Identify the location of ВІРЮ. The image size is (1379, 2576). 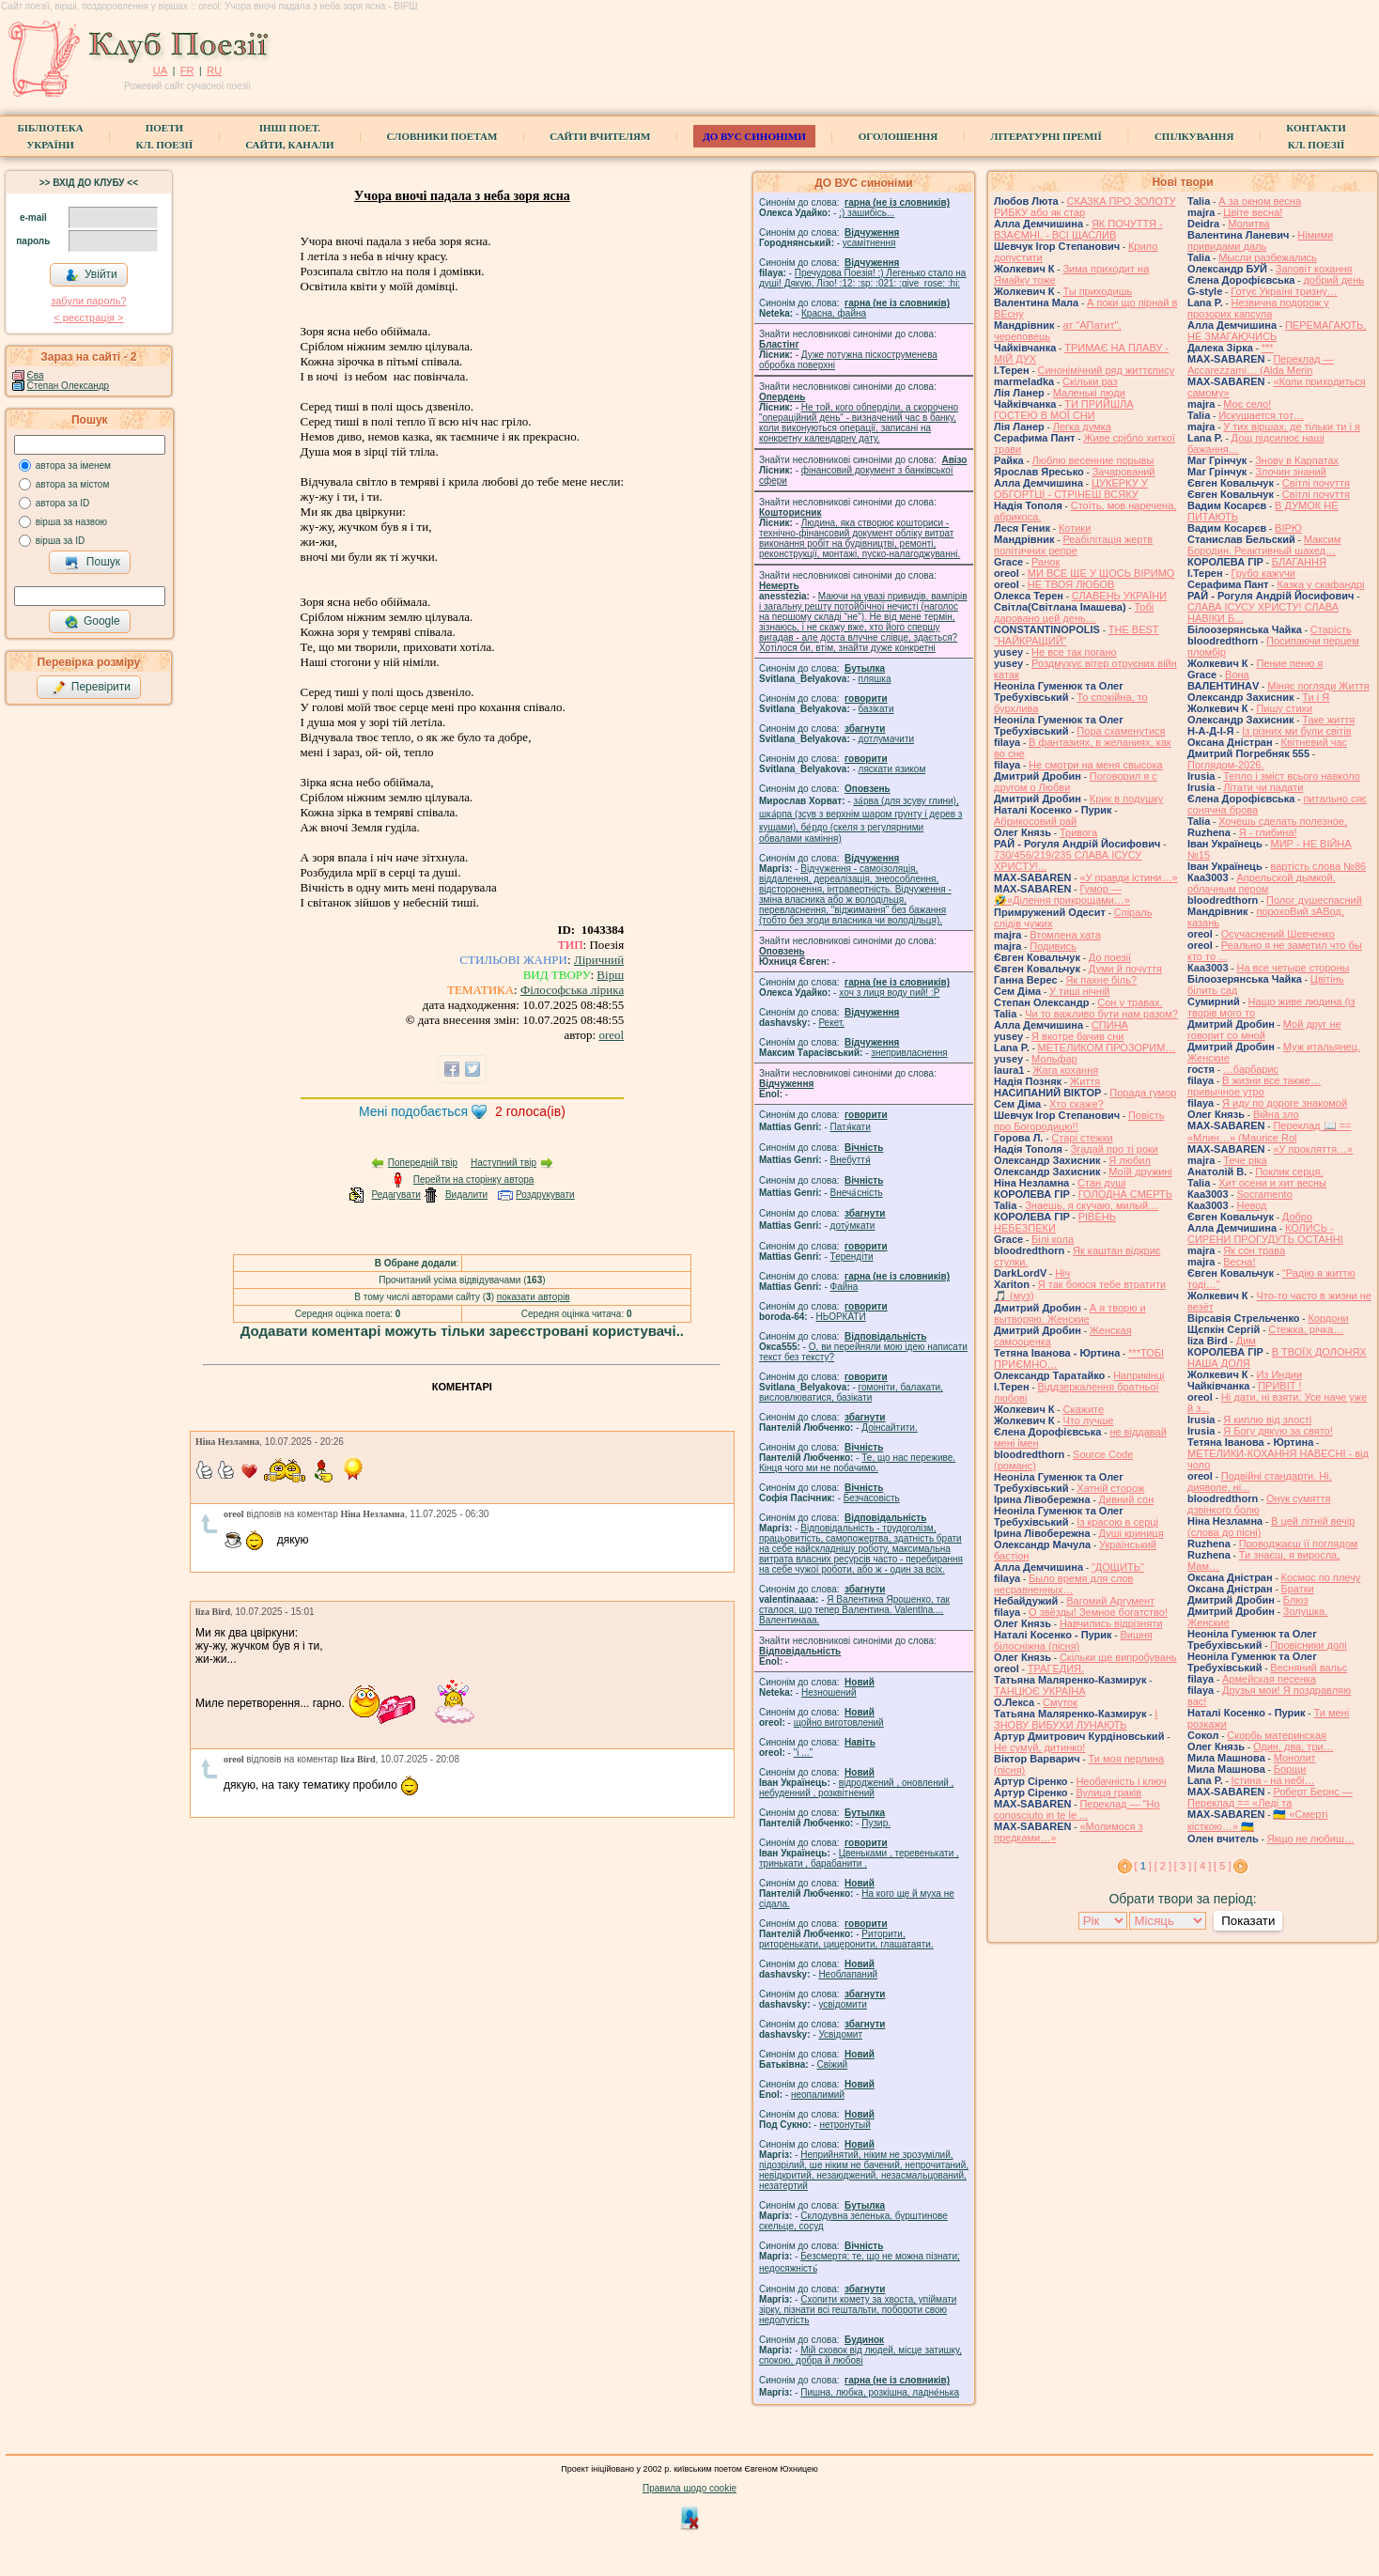
(1288, 528).